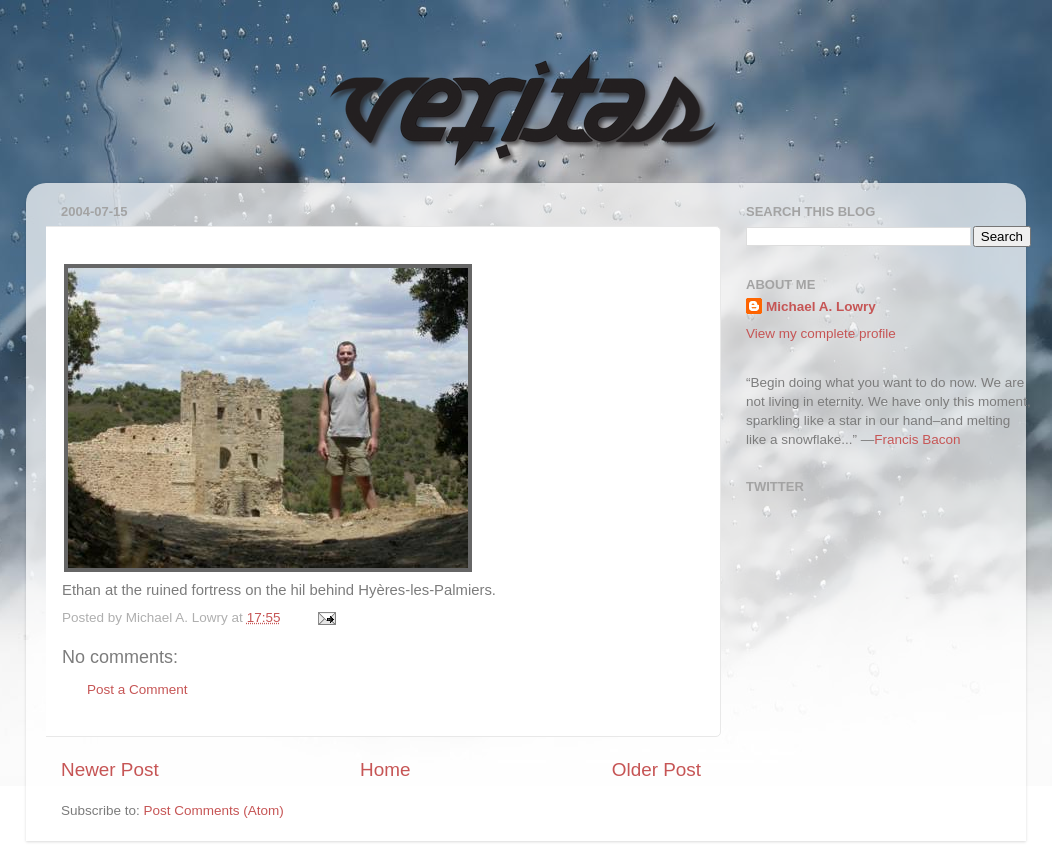 The image size is (1052, 862). Describe the element at coordinates (214, 810) in the screenshot. I see `Post Comments (Atom)` at that location.